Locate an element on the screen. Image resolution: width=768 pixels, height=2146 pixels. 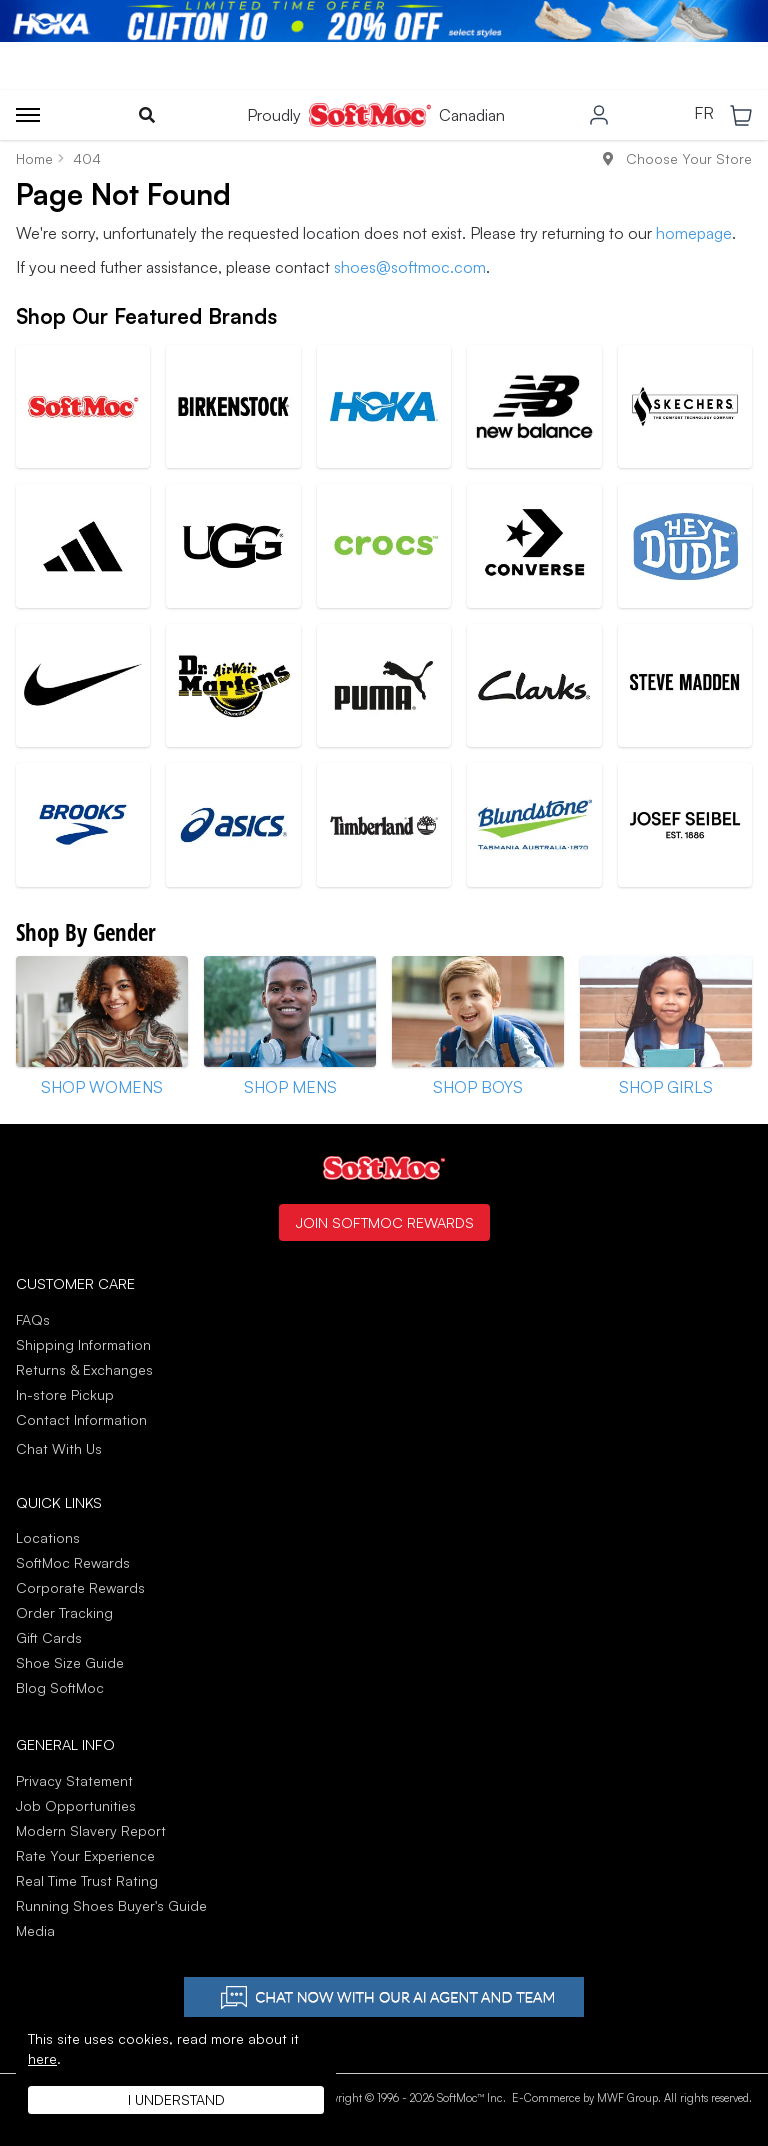
Job Opportunities is located at coordinates (76, 1805).